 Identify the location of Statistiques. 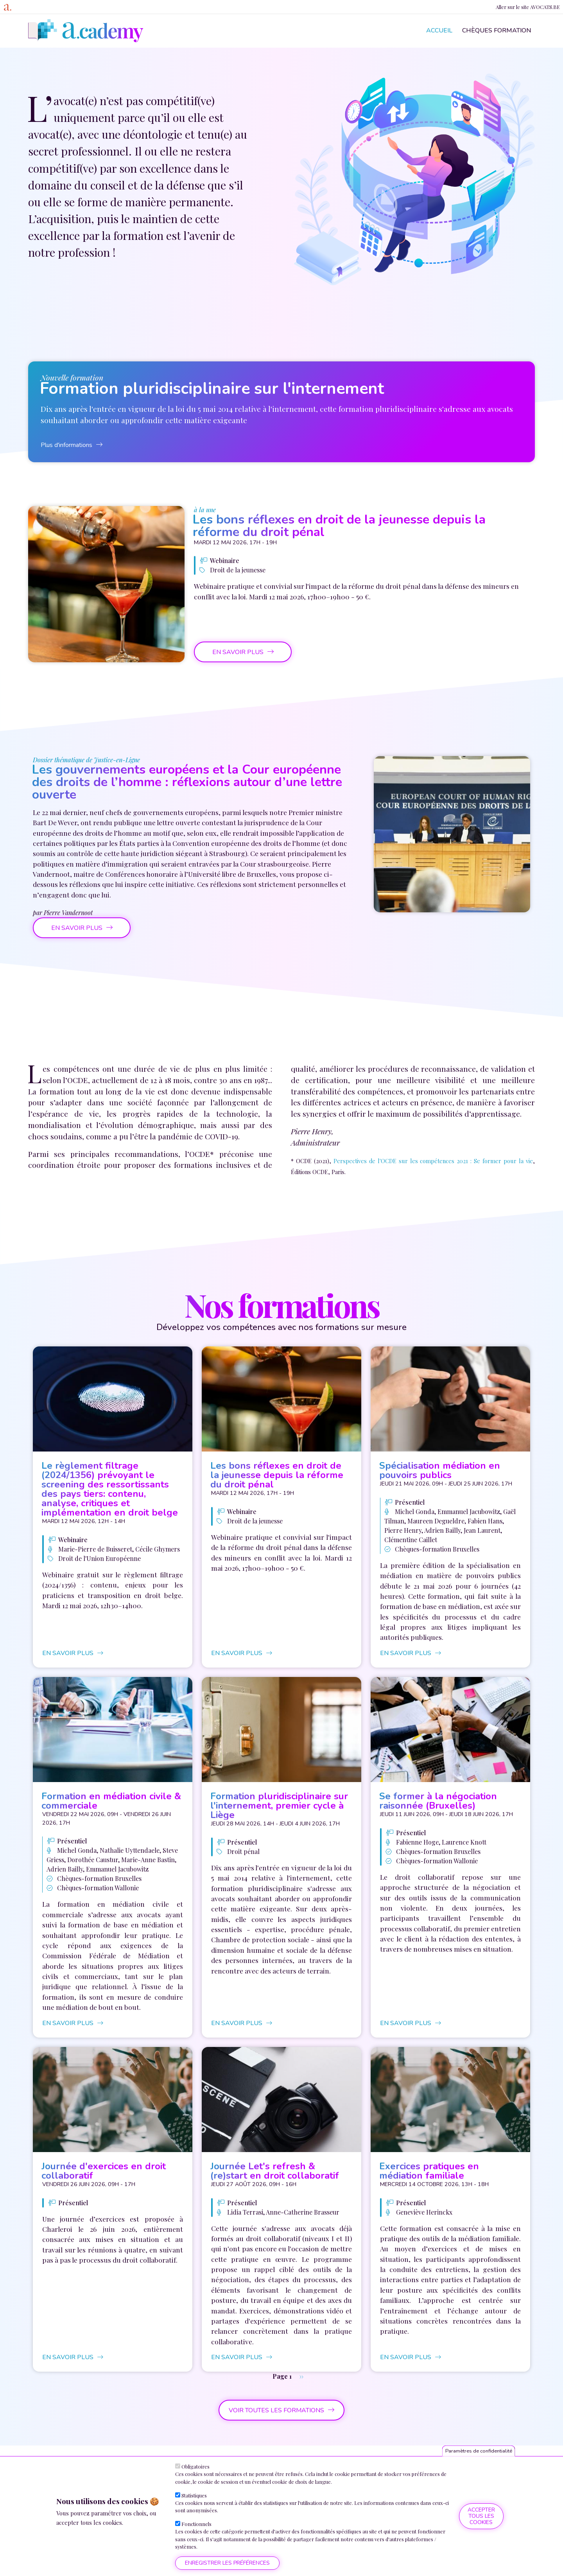
(194, 2495).